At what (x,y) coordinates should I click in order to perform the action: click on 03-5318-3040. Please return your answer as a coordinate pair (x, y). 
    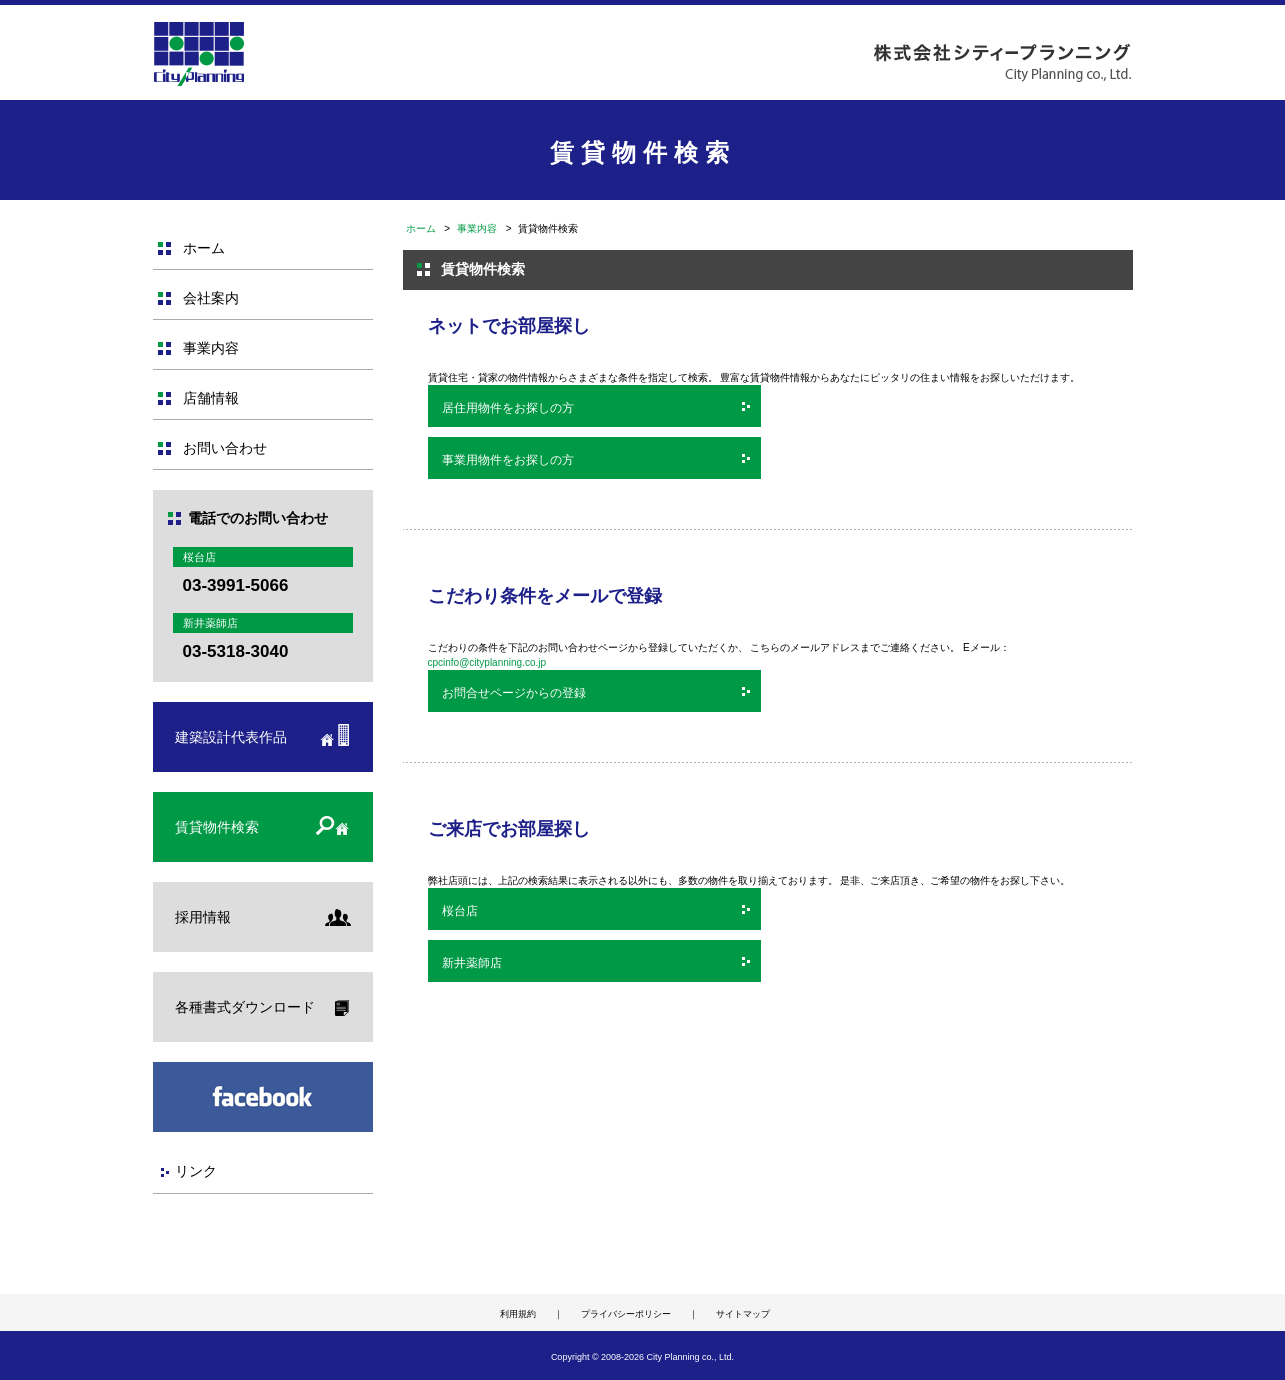
    Looking at the image, I should click on (236, 651).